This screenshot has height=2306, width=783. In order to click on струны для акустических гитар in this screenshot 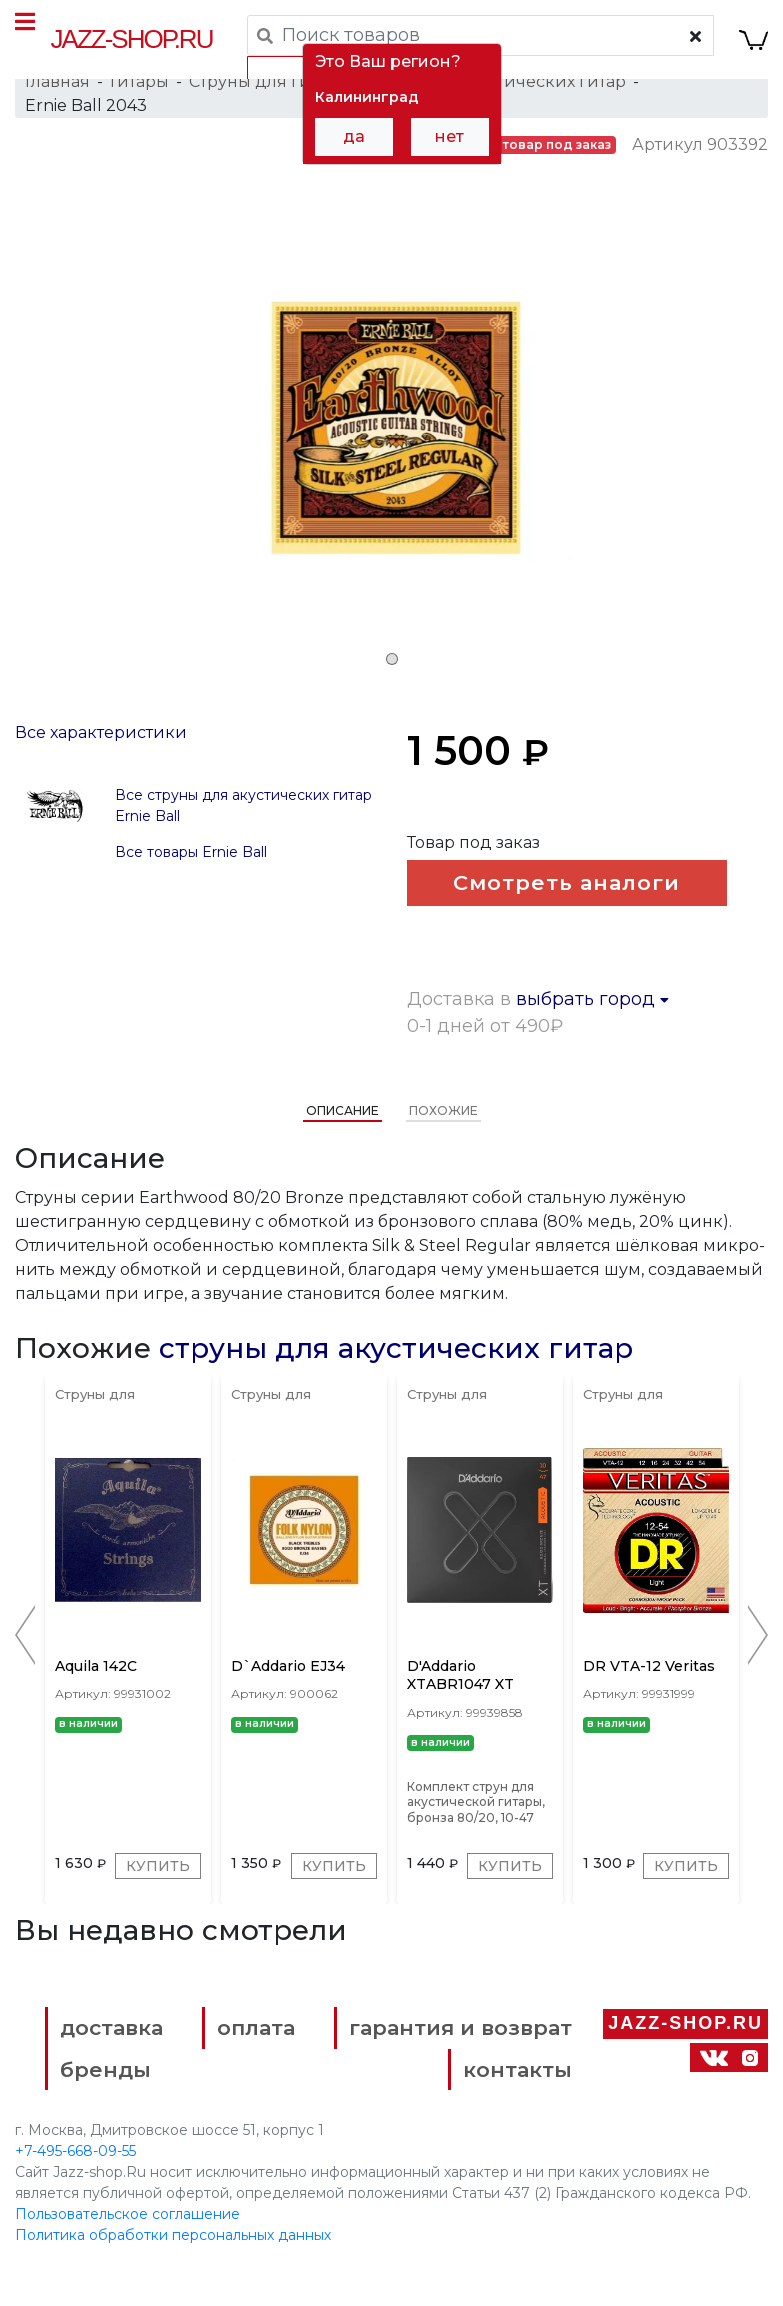, I will do `click(396, 1348)`.